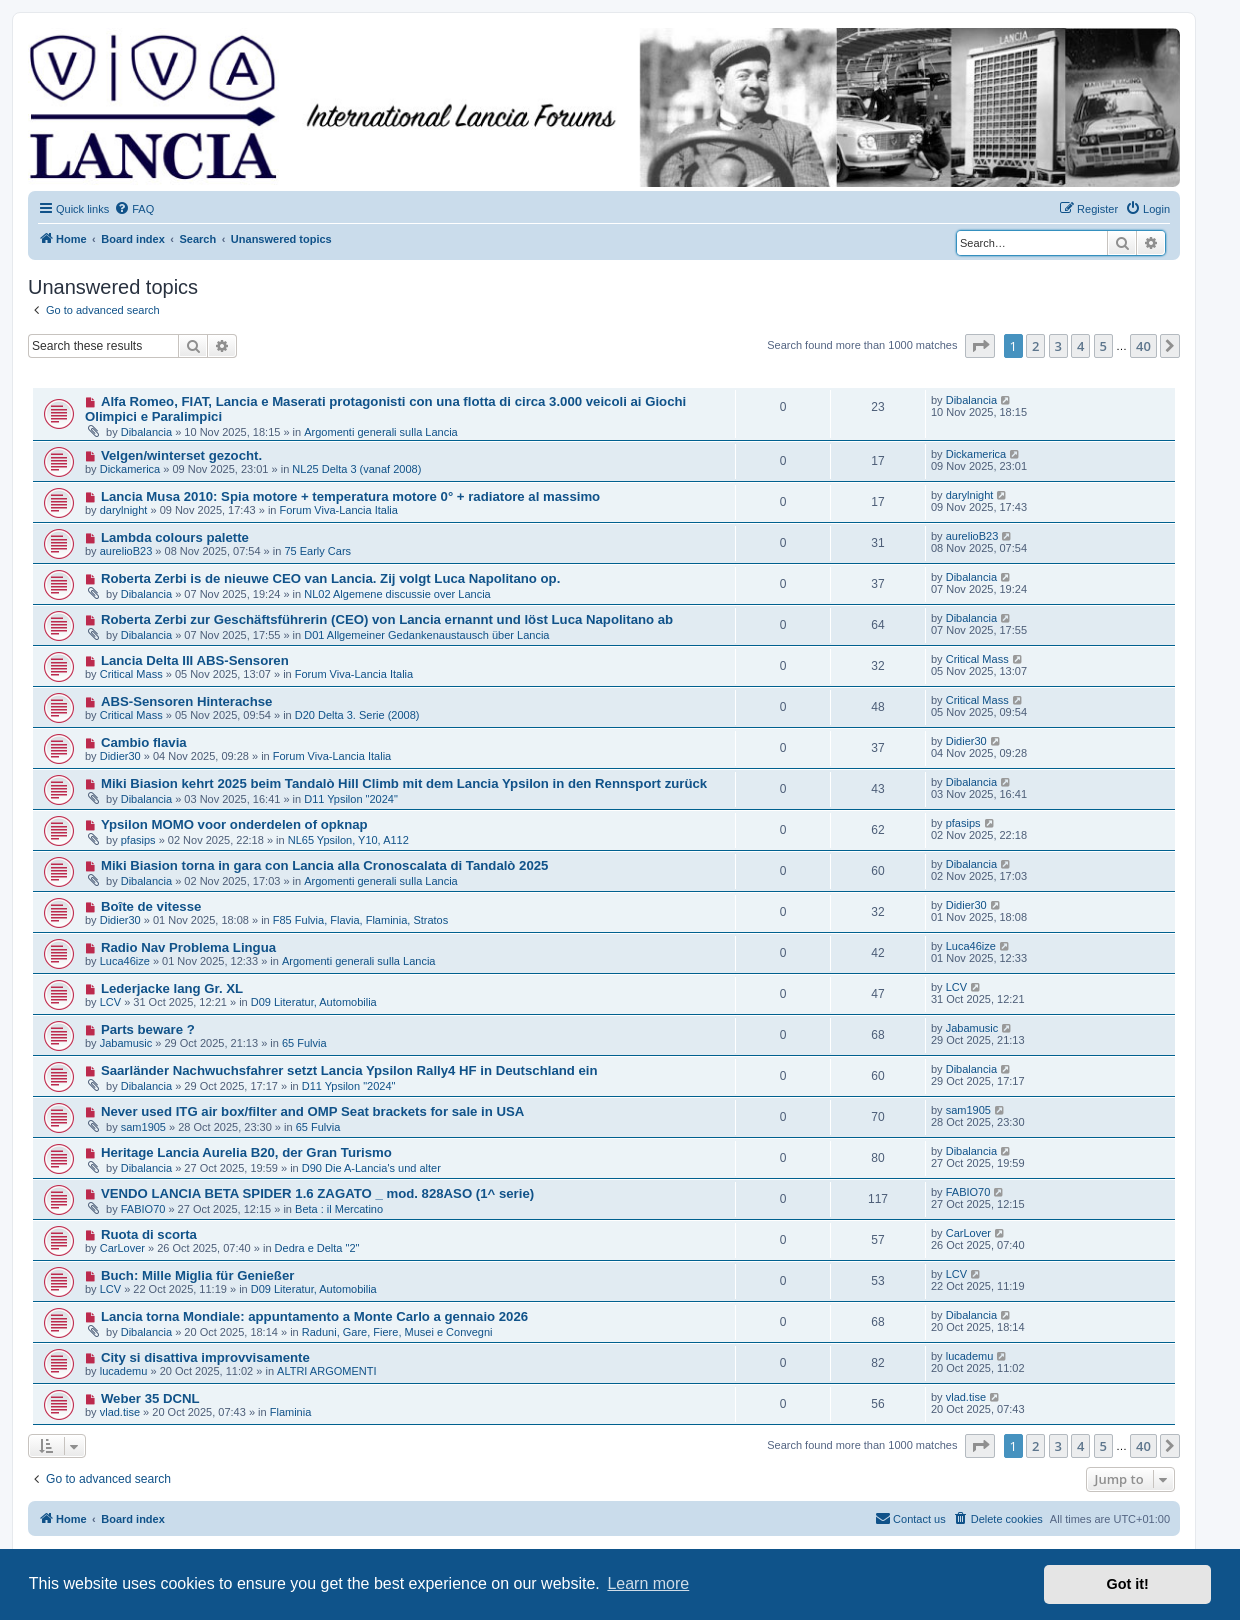  What do you see at coordinates (304, 1043) in the screenshot?
I see `65 Fulvia` at bounding box center [304, 1043].